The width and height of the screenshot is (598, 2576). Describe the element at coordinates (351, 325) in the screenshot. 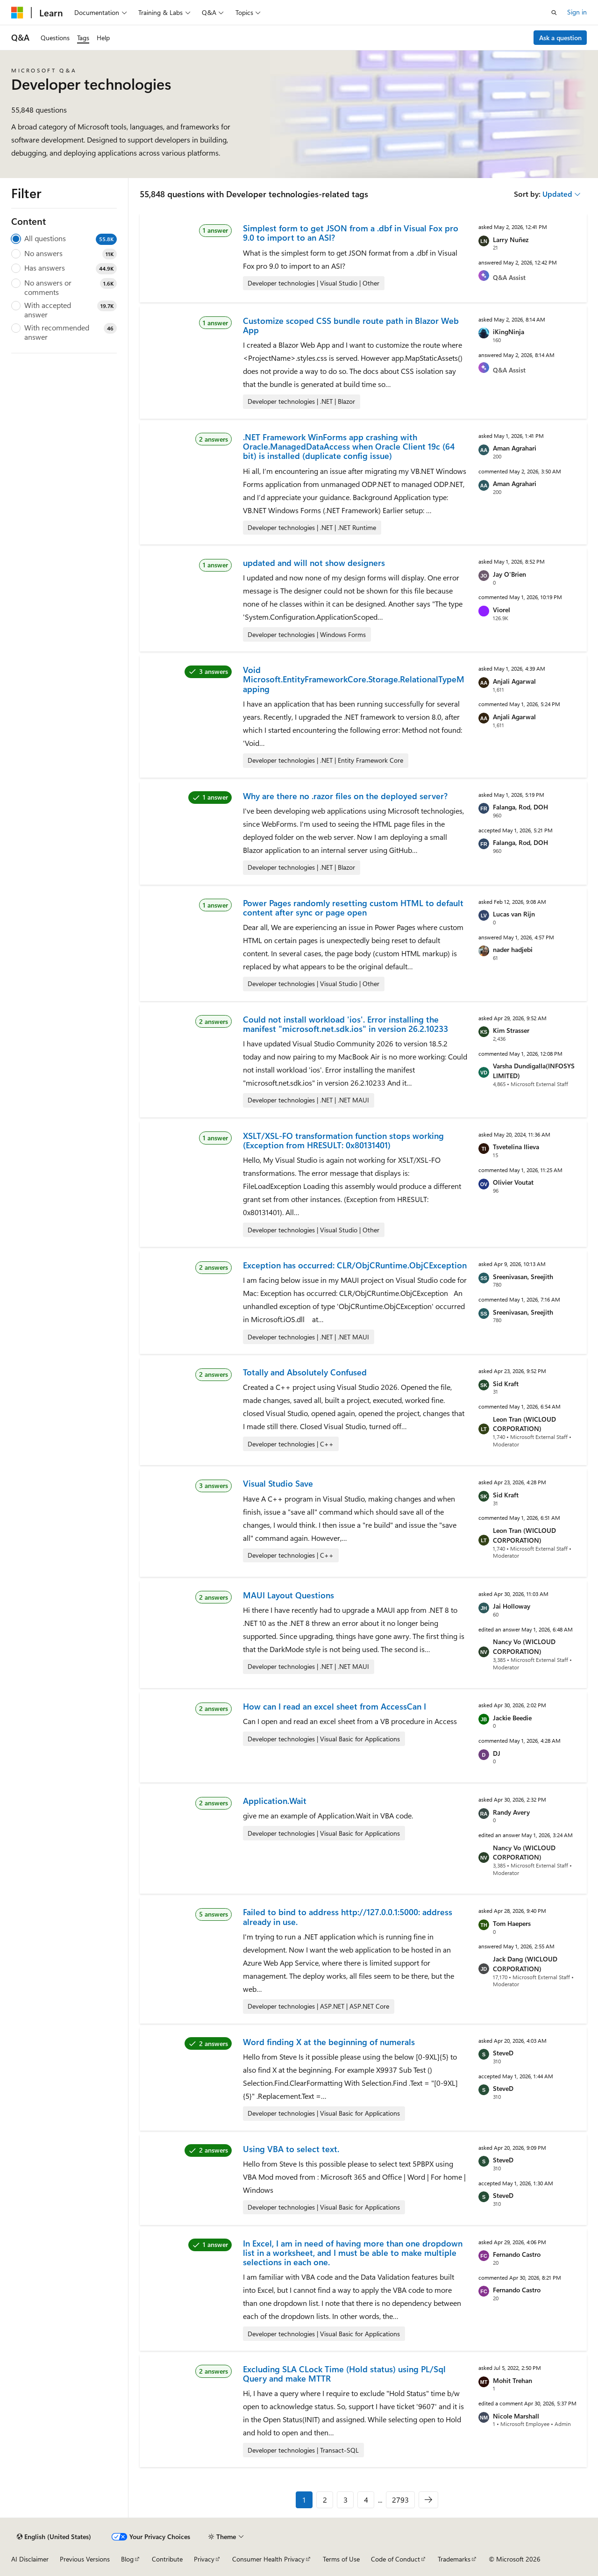

I see `Customize scoped CSS bundle route path in Blazor Web App` at that location.